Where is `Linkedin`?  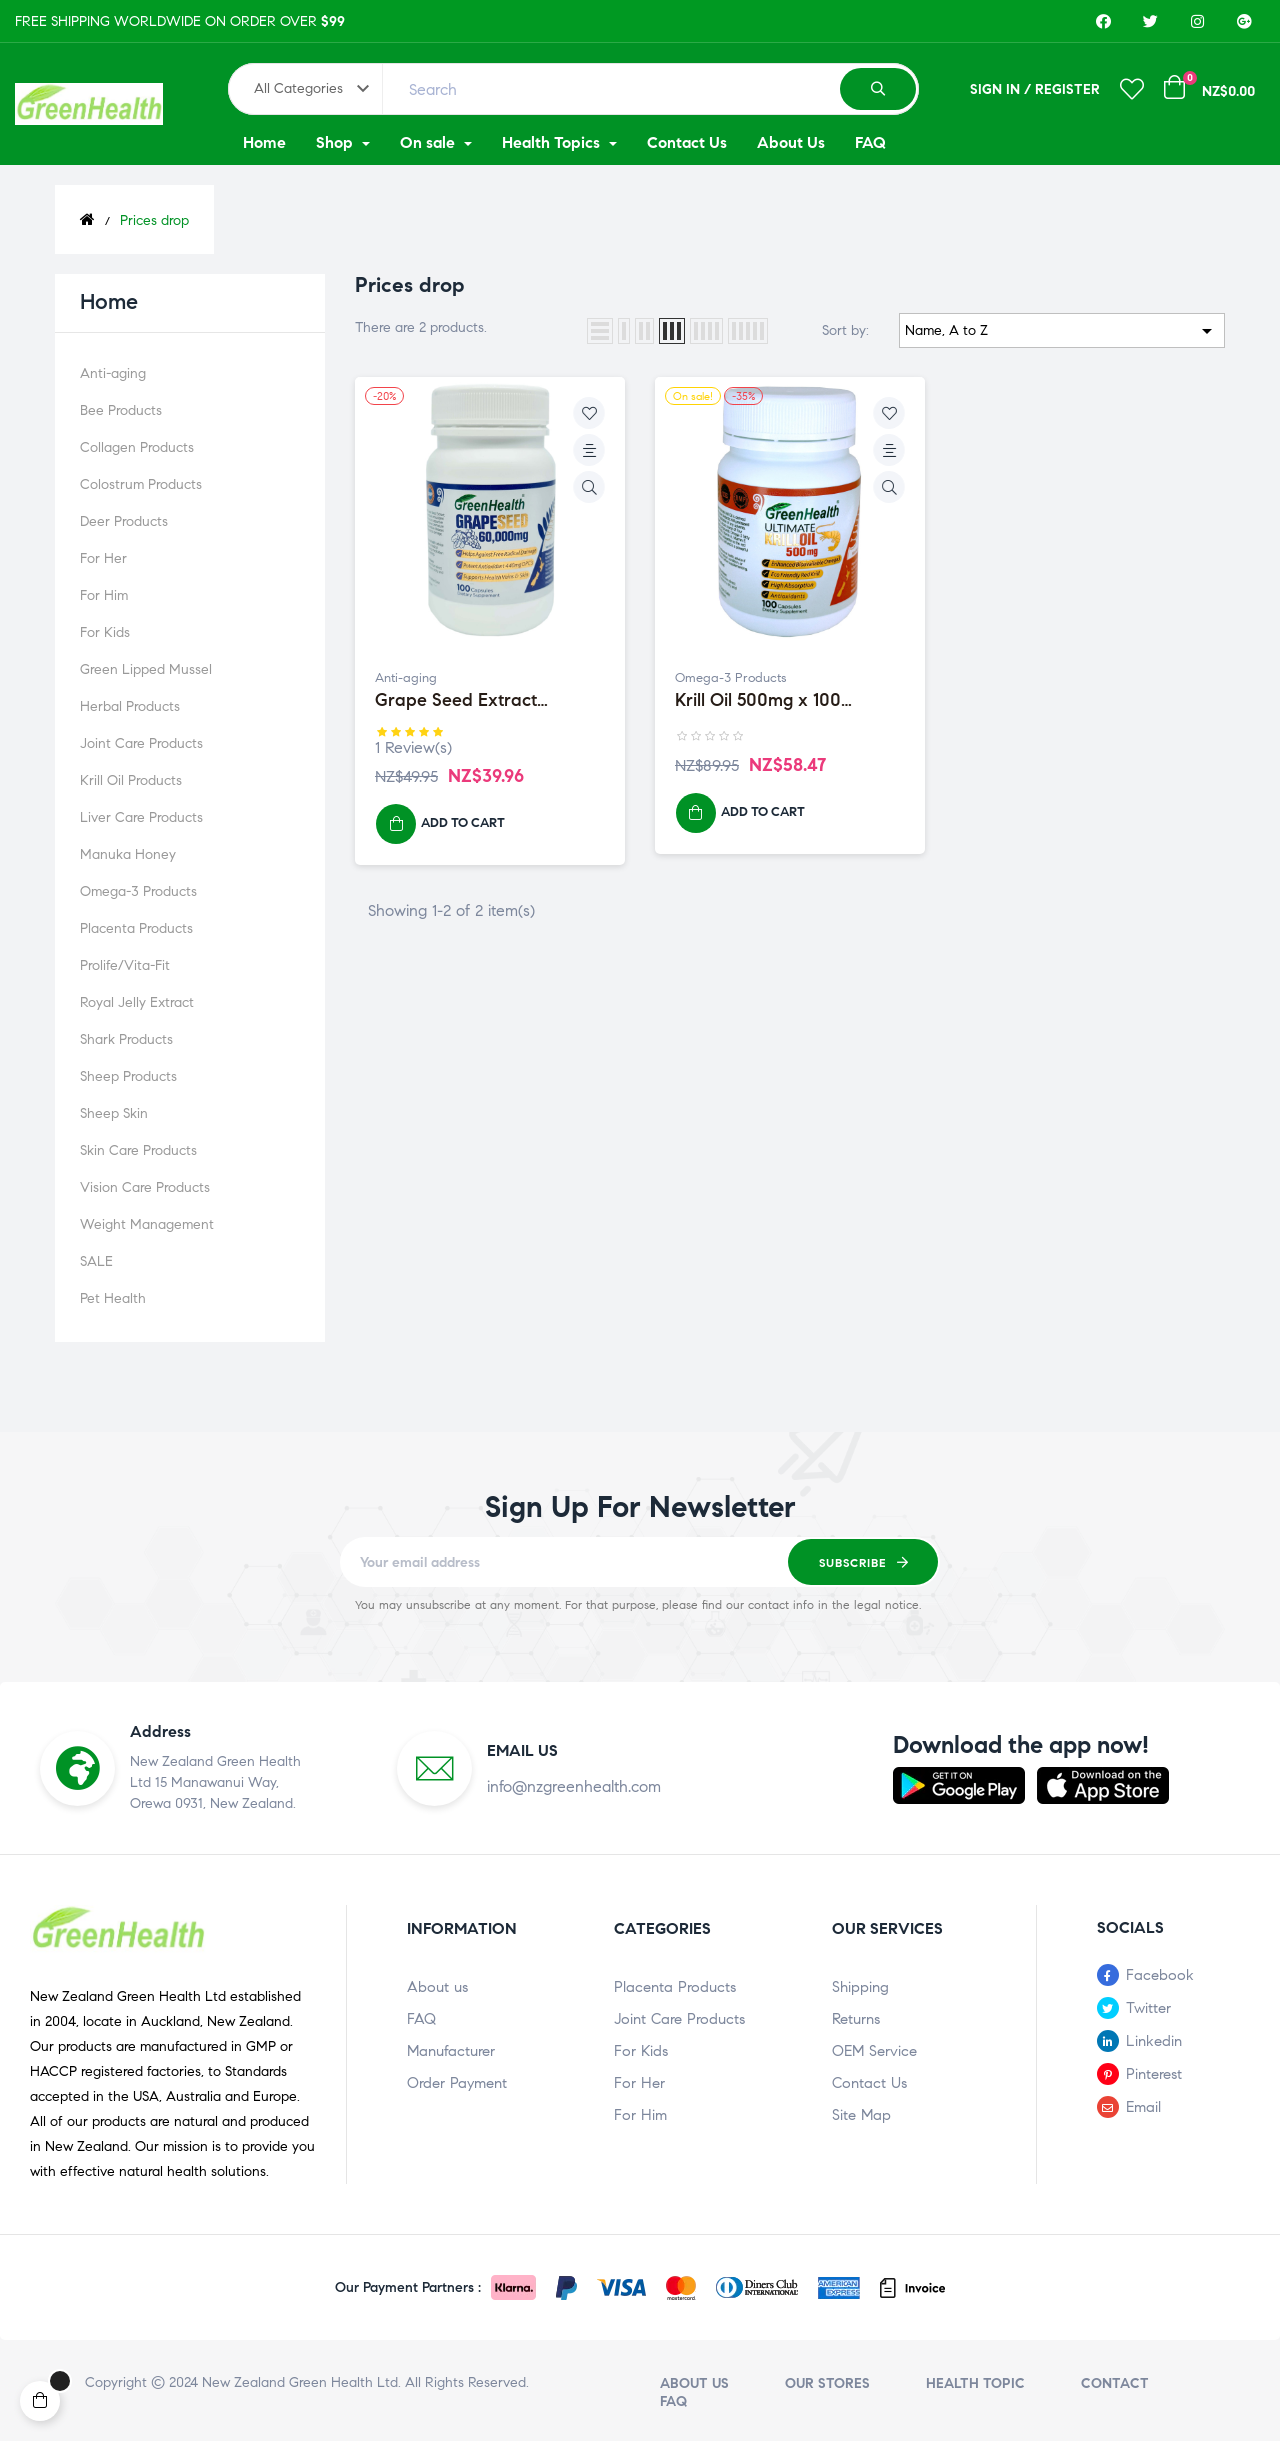
Linkedin is located at coordinates (1154, 2041).